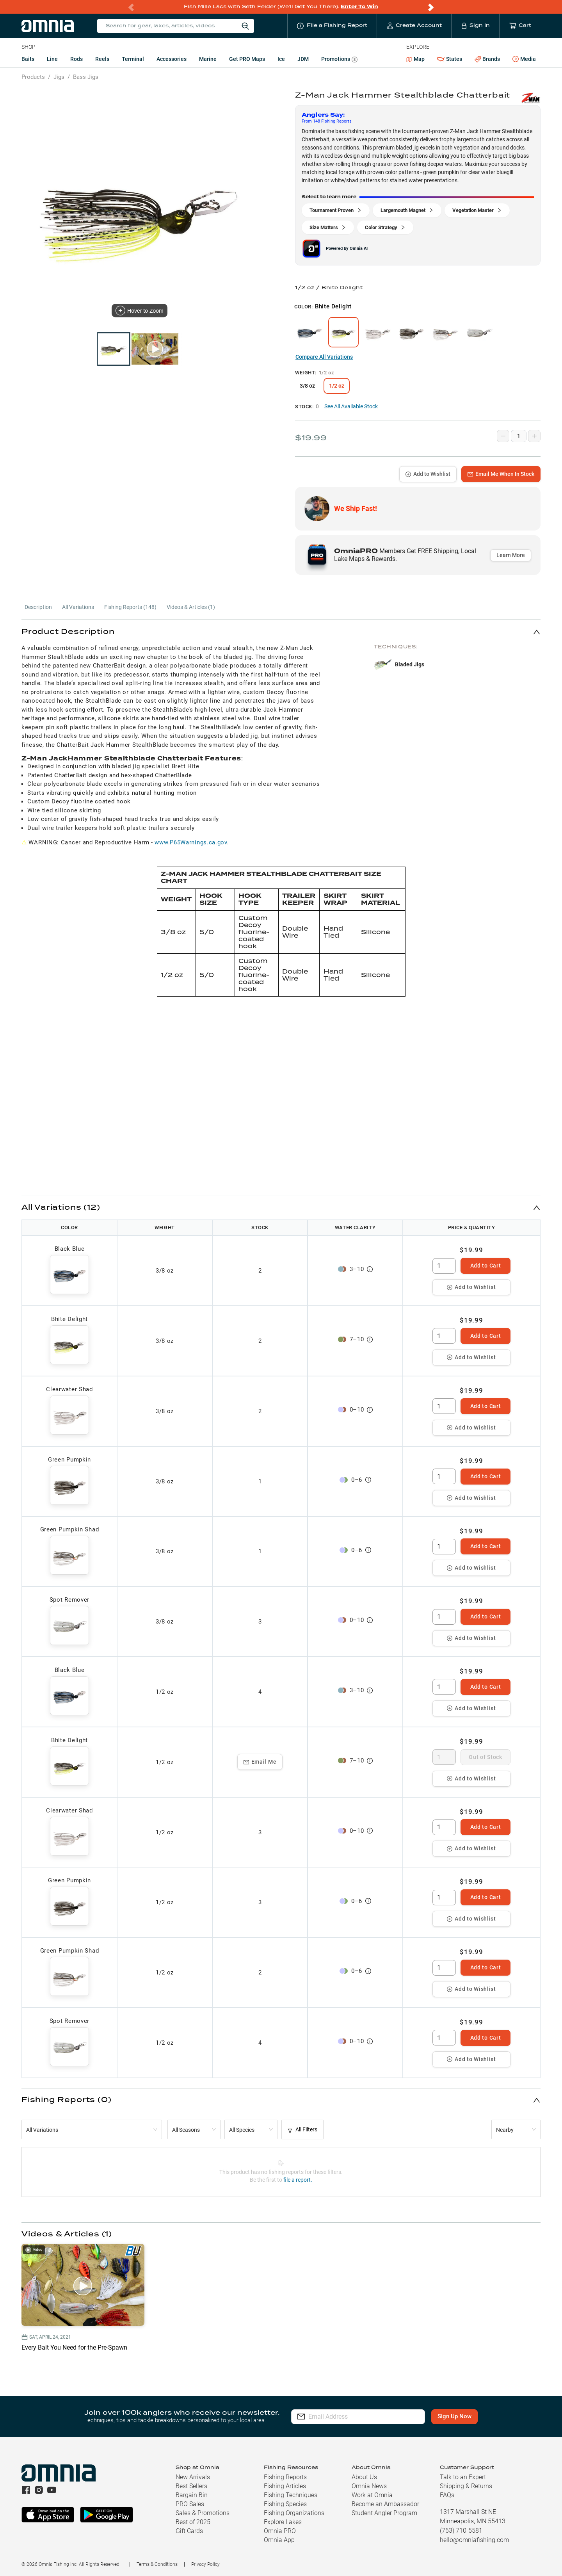 This screenshot has height=2576, width=562. I want to click on Email Me, so click(260, 1762).